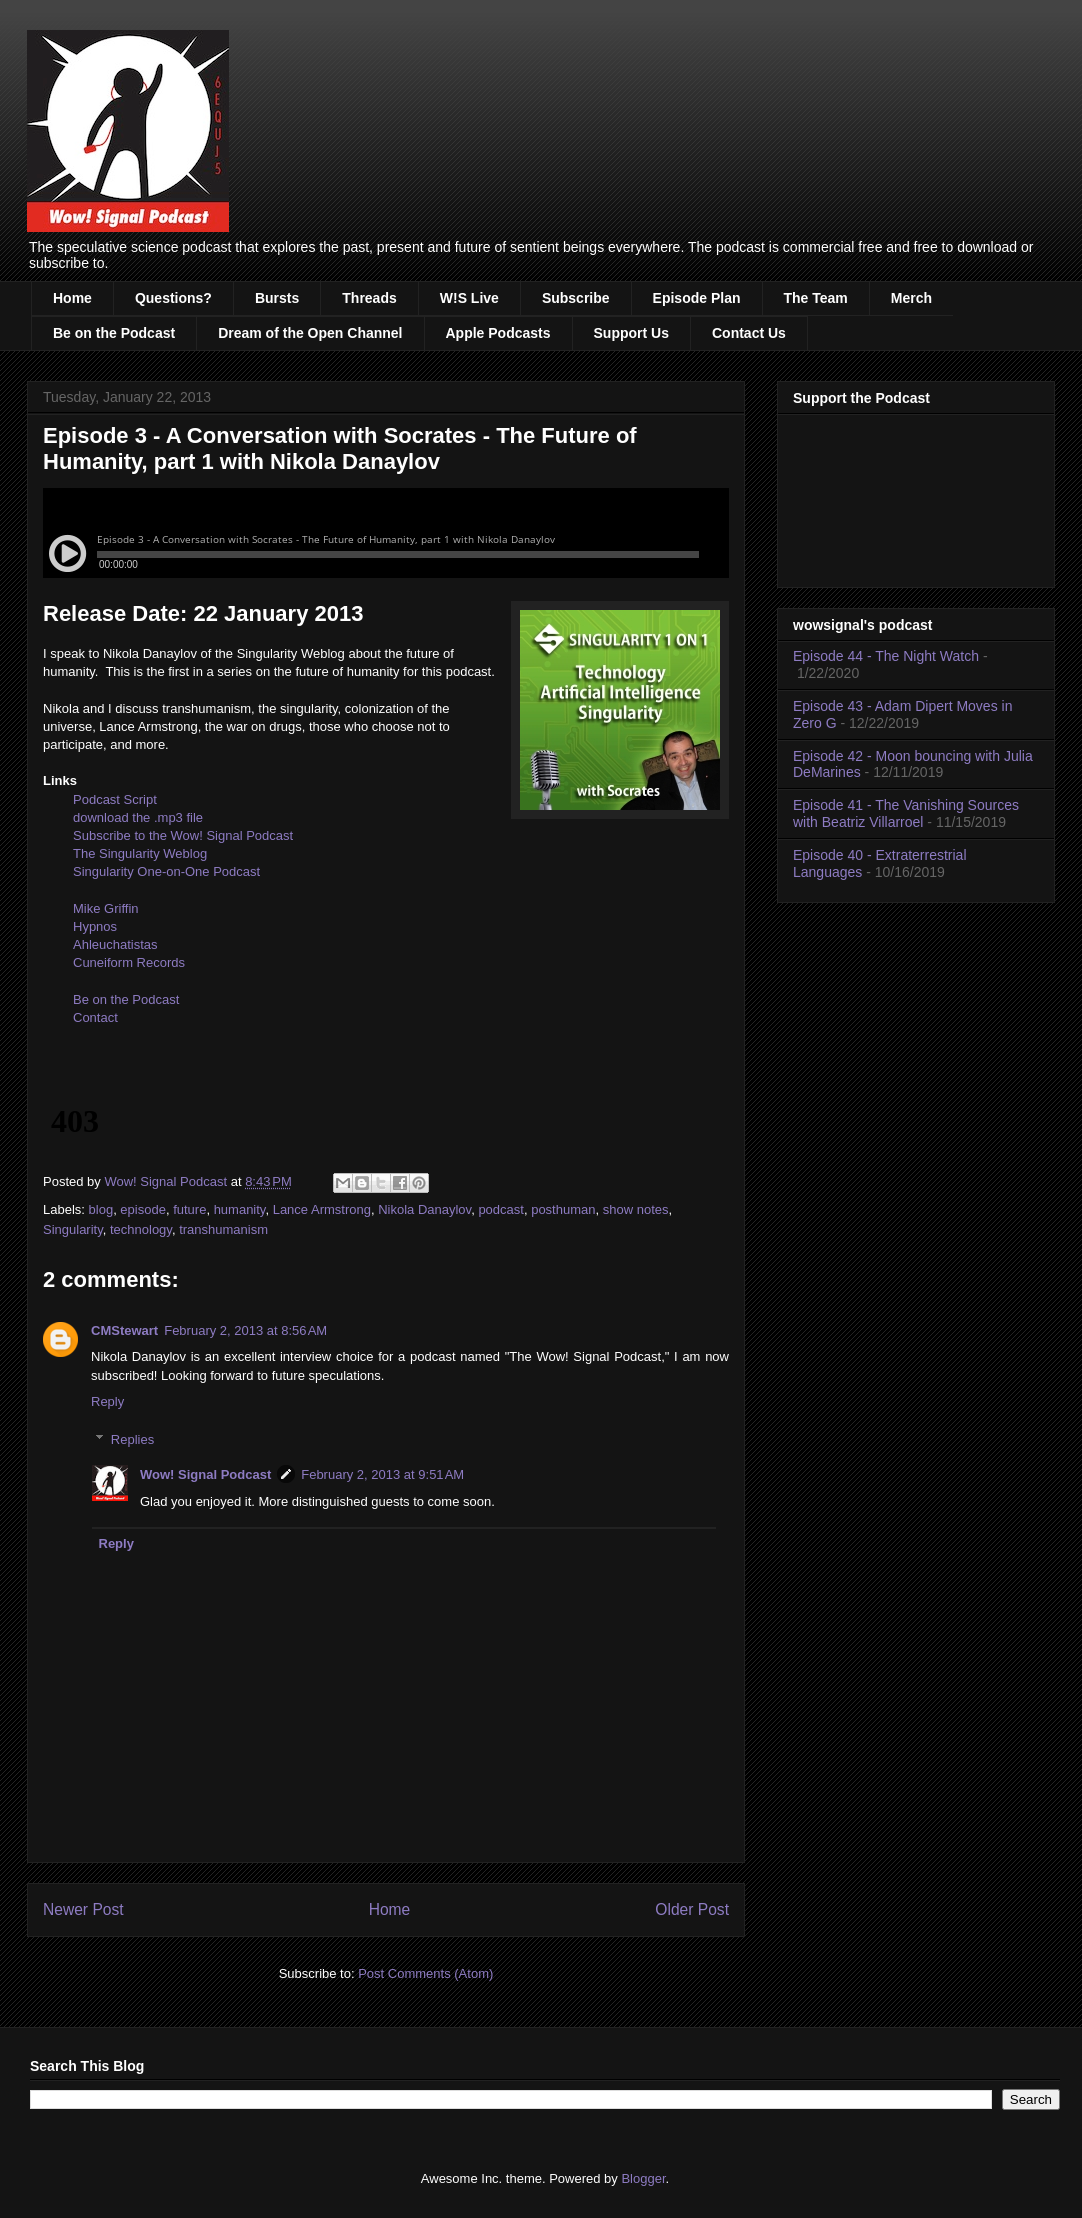  Describe the element at coordinates (749, 333) in the screenshot. I see `Contact Us` at that location.